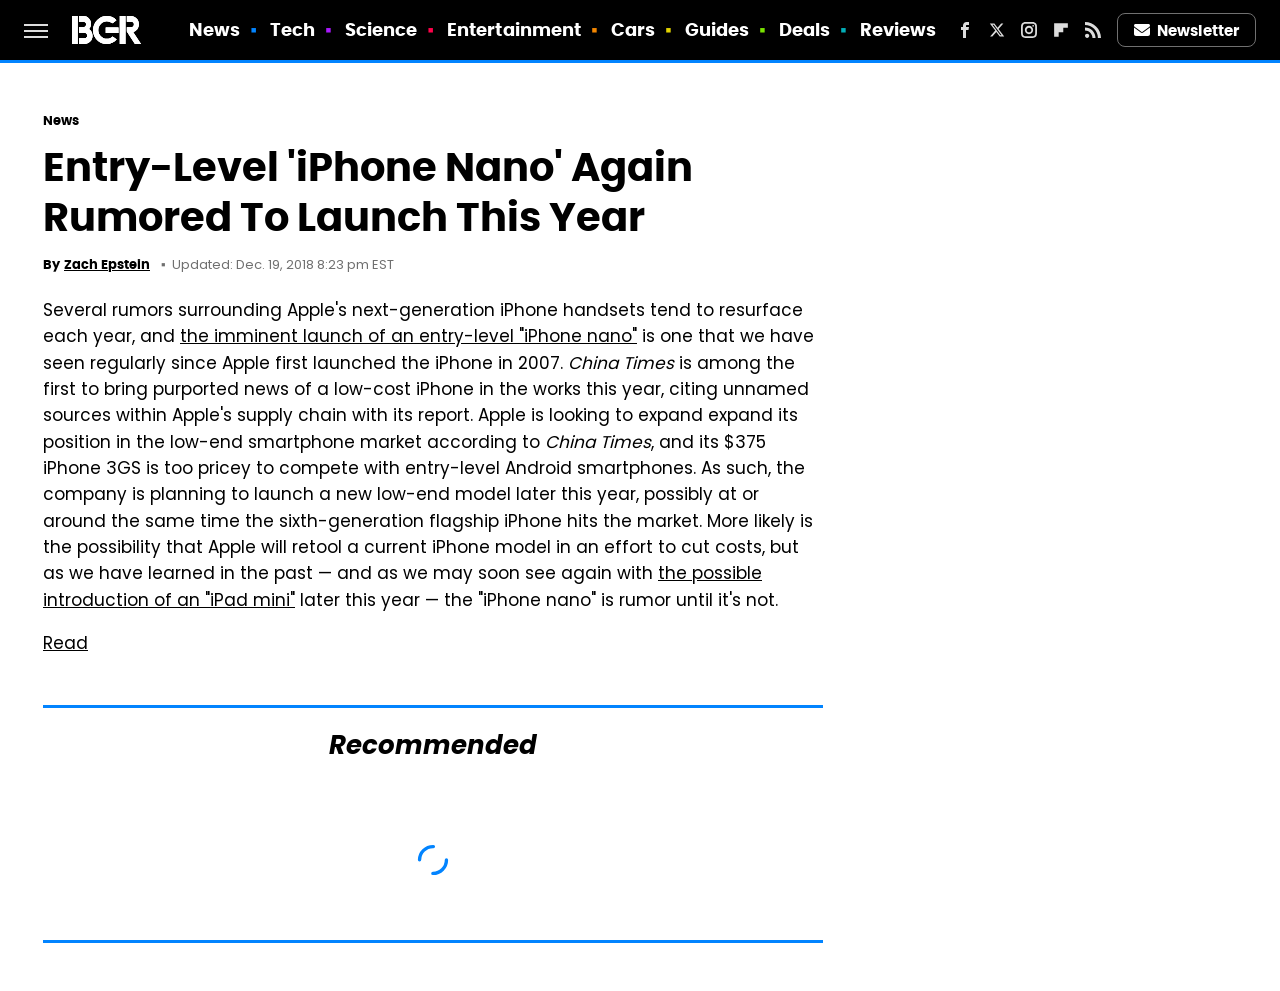 The width and height of the screenshot is (1280, 991). Describe the element at coordinates (1093, 30) in the screenshot. I see `[RSS]` at that location.